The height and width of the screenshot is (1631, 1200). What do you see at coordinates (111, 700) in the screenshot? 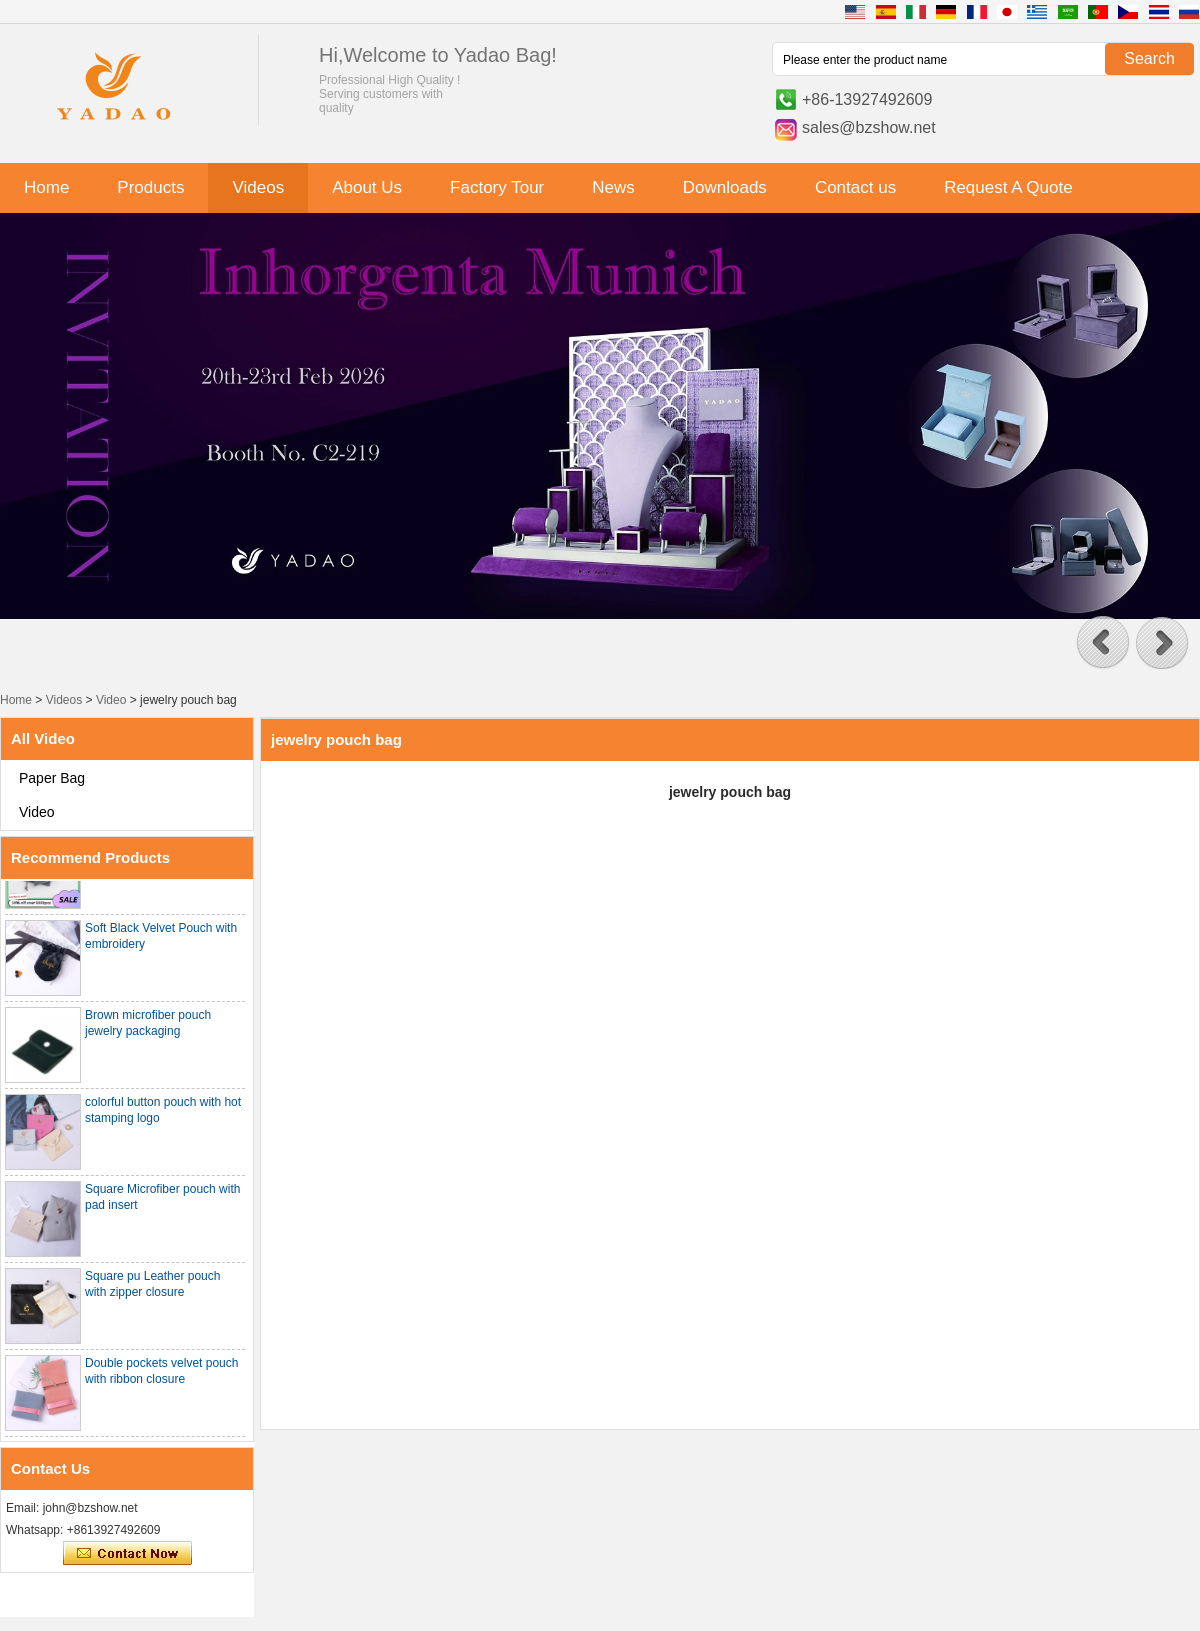
I see `Video` at bounding box center [111, 700].